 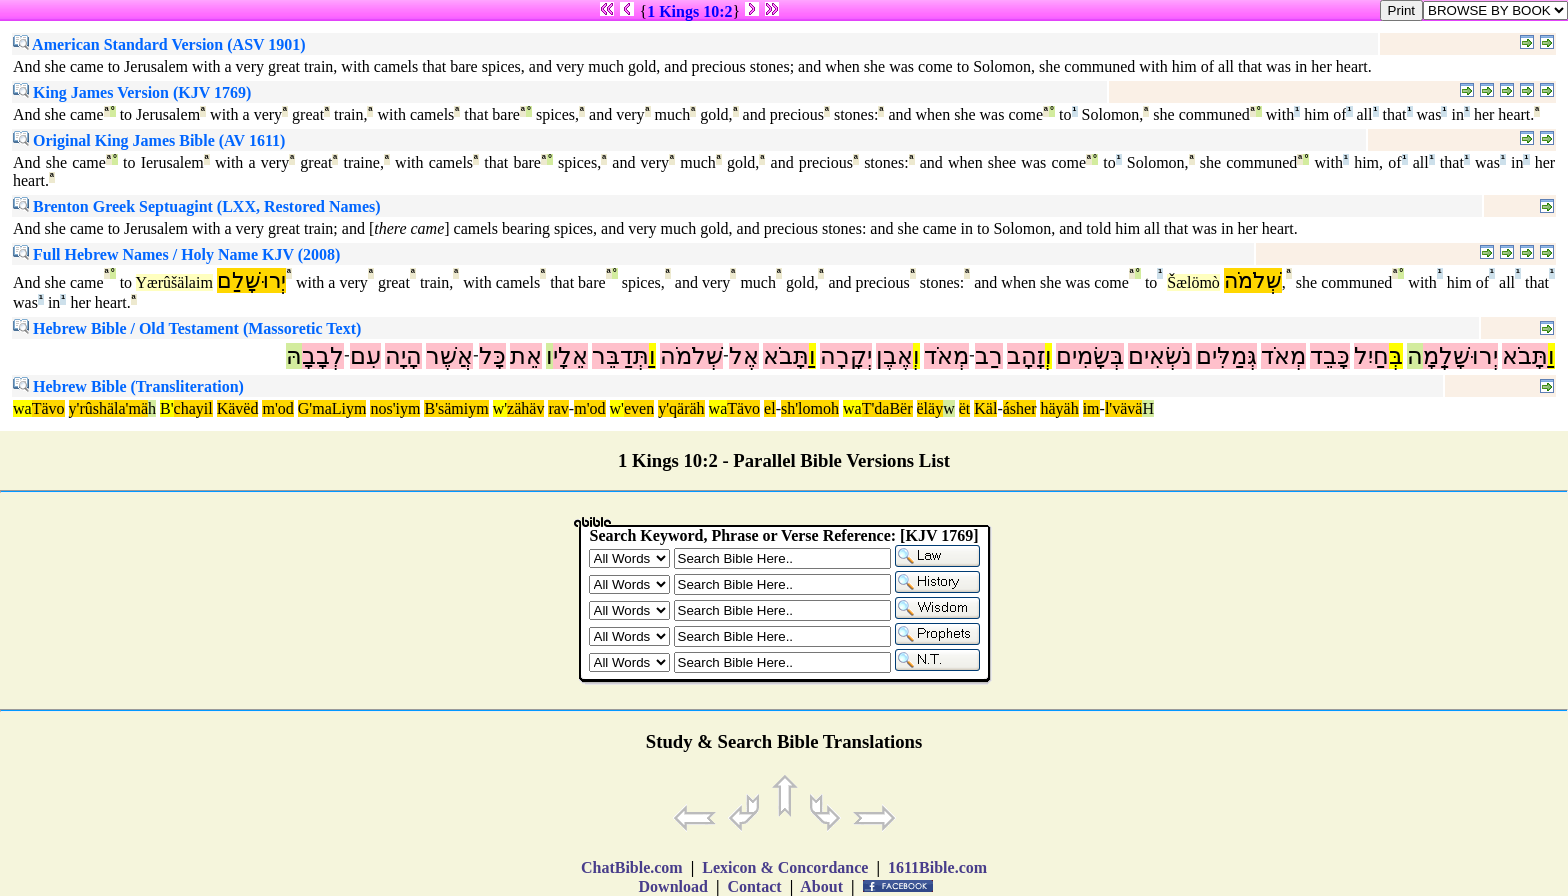 I want to click on Lexicon & Concordance, so click(x=785, y=867).